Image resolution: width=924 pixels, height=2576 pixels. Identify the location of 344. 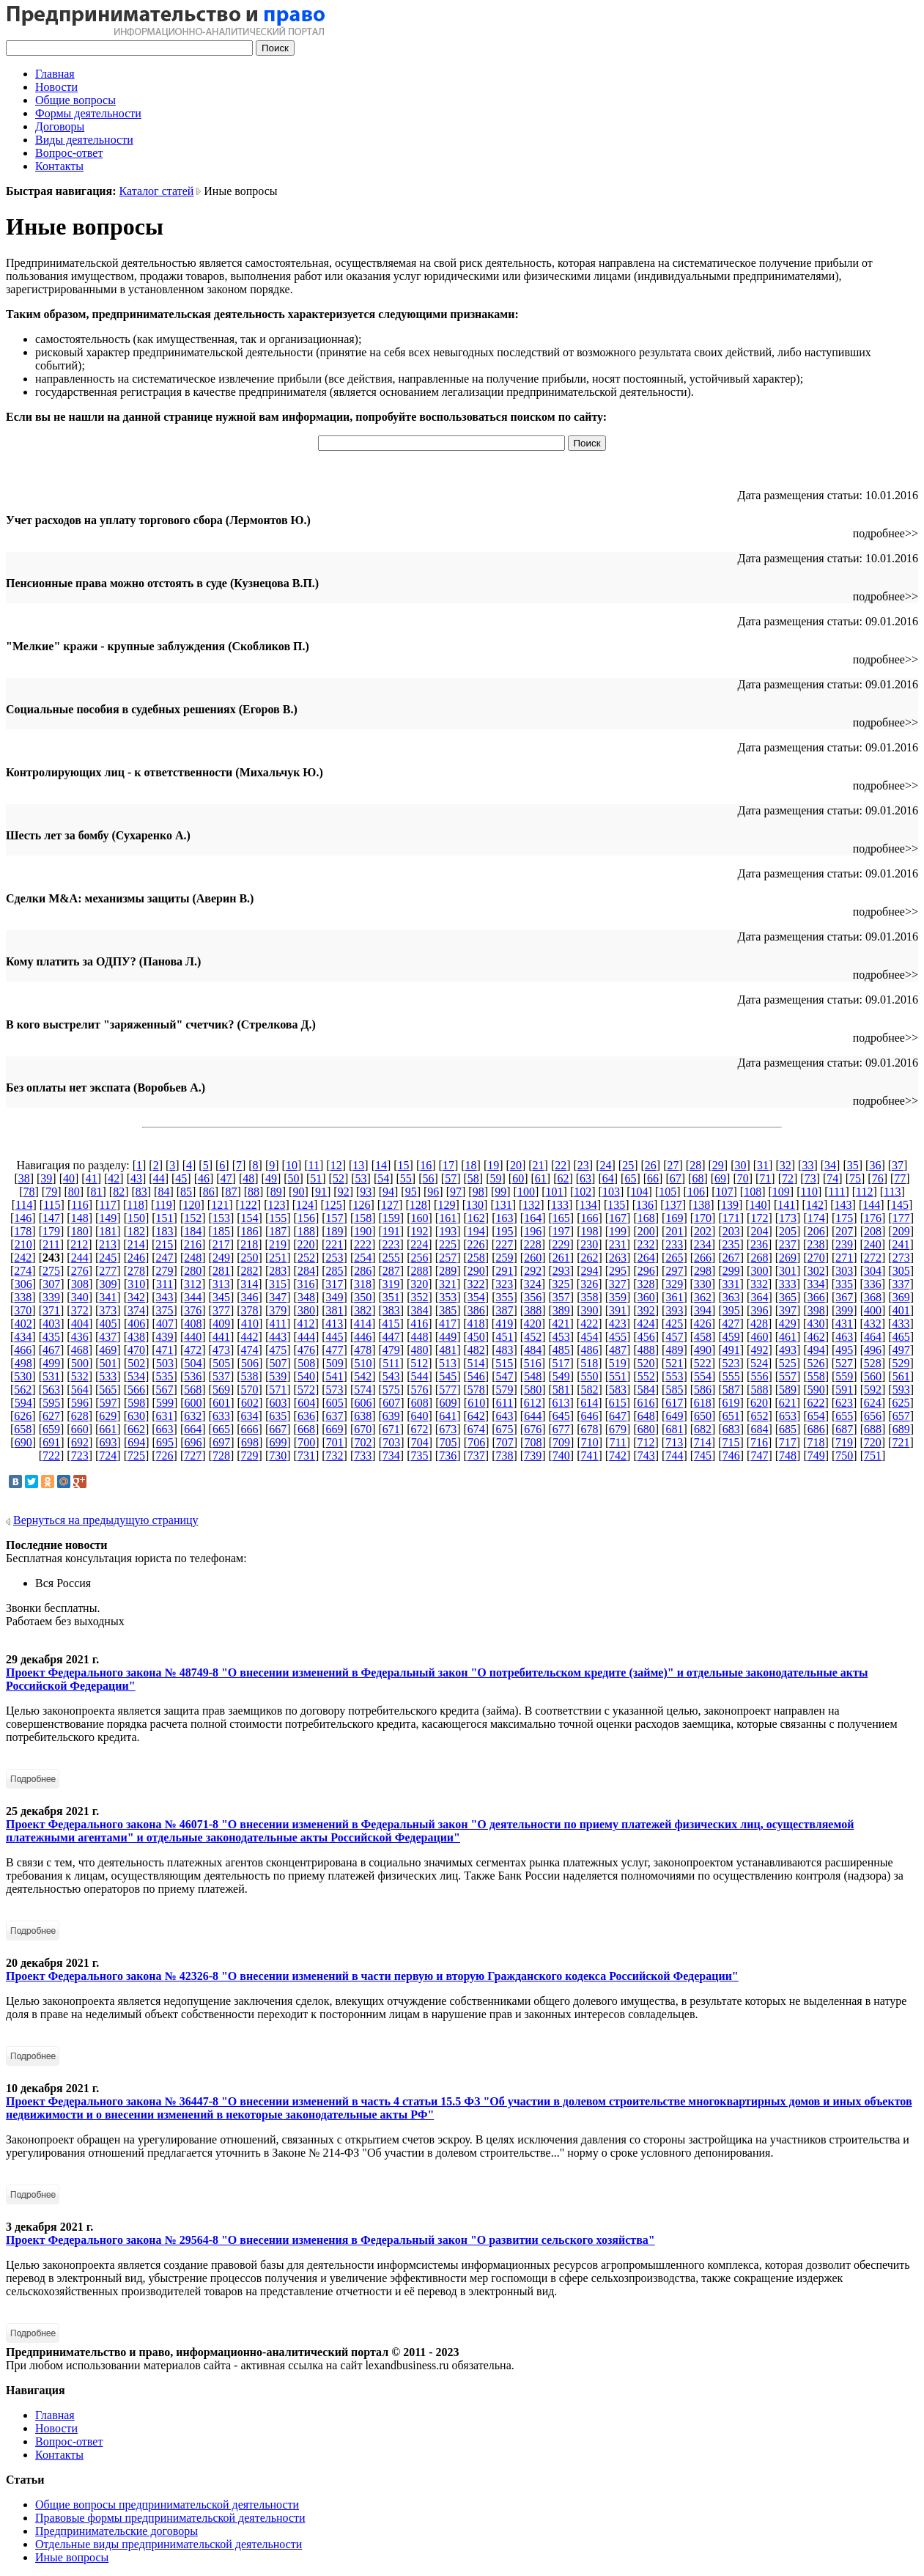
(193, 1297).